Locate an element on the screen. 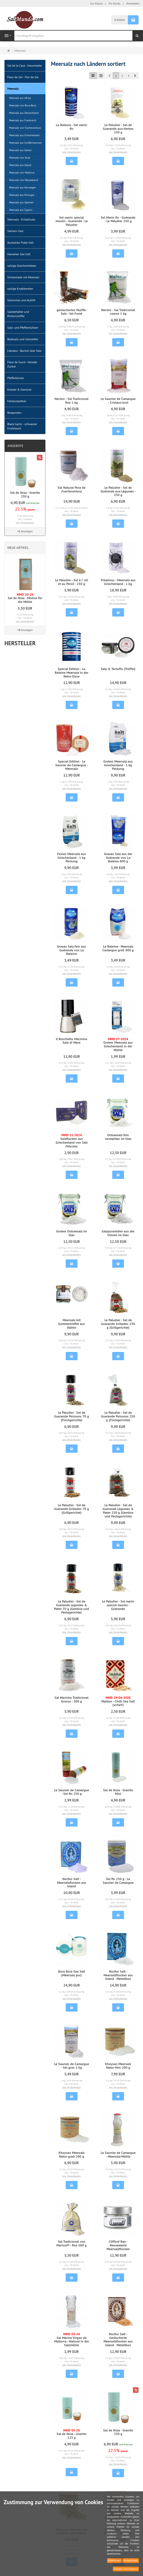 This screenshot has height=2576, width=143. Le Saunier de Camargue - Cristaux brut is located at coordinates (118, 401).